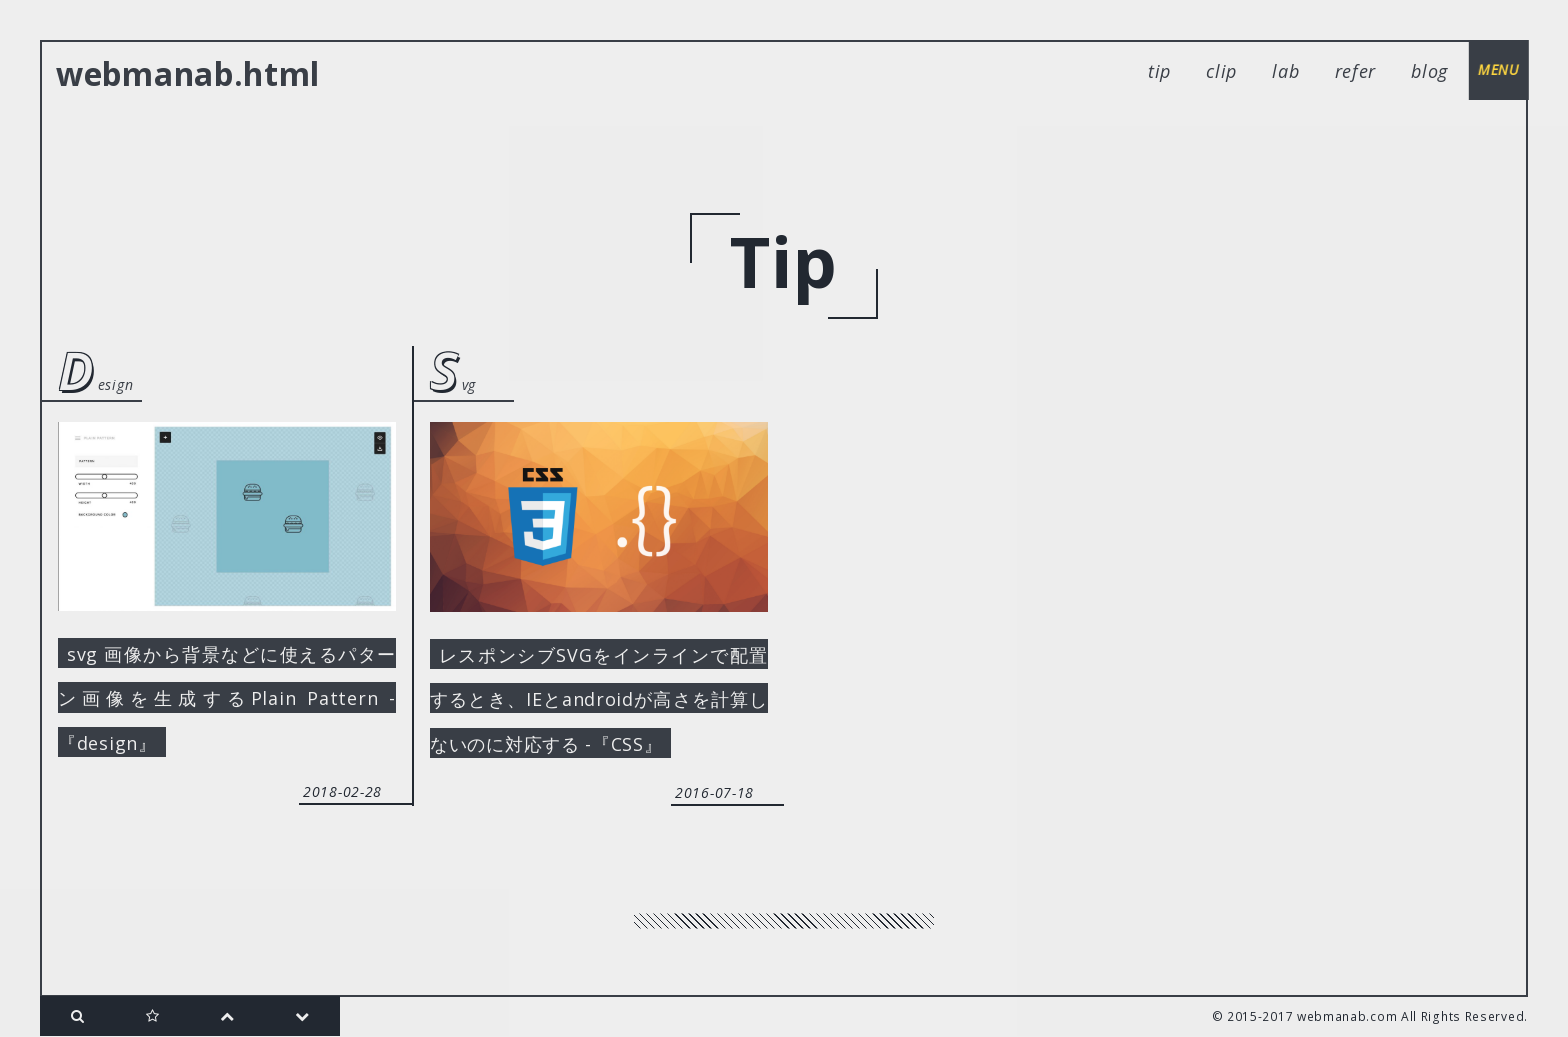 The height and width of the screenshot is (1037, 1568). What do you see at coordinates (1285, 71) in the screenshot?
I see `lab` at bounding box center [1285, 71].